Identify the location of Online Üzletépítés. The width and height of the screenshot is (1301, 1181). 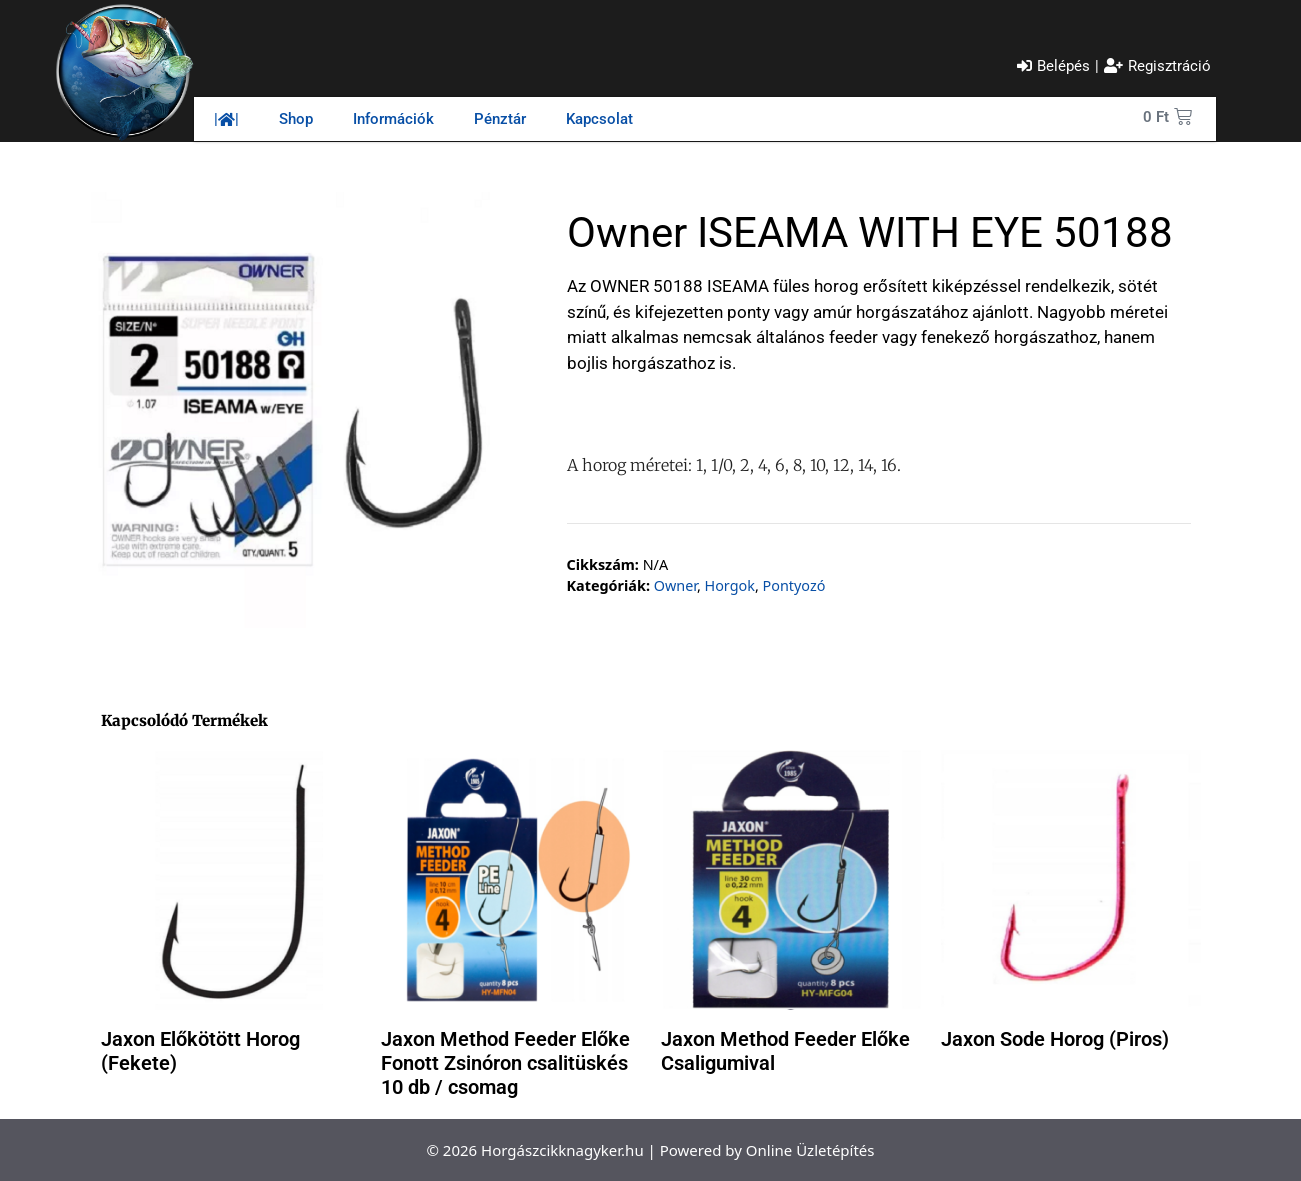
(810, 1150).